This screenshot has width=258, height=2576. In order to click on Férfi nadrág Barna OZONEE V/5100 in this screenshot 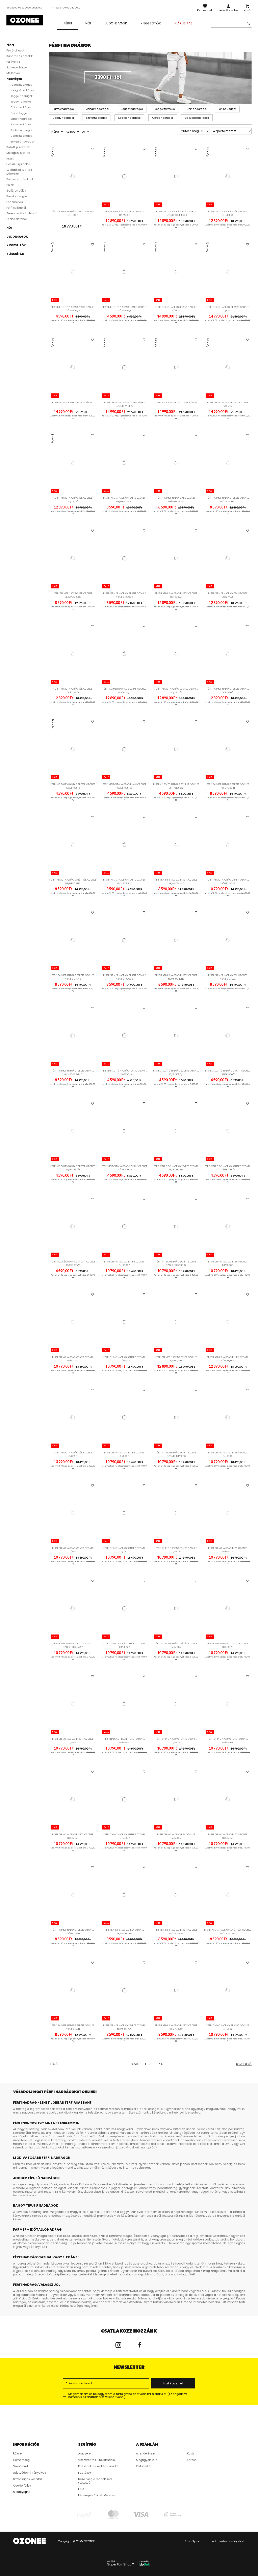, I will do `click(72, 402)`.